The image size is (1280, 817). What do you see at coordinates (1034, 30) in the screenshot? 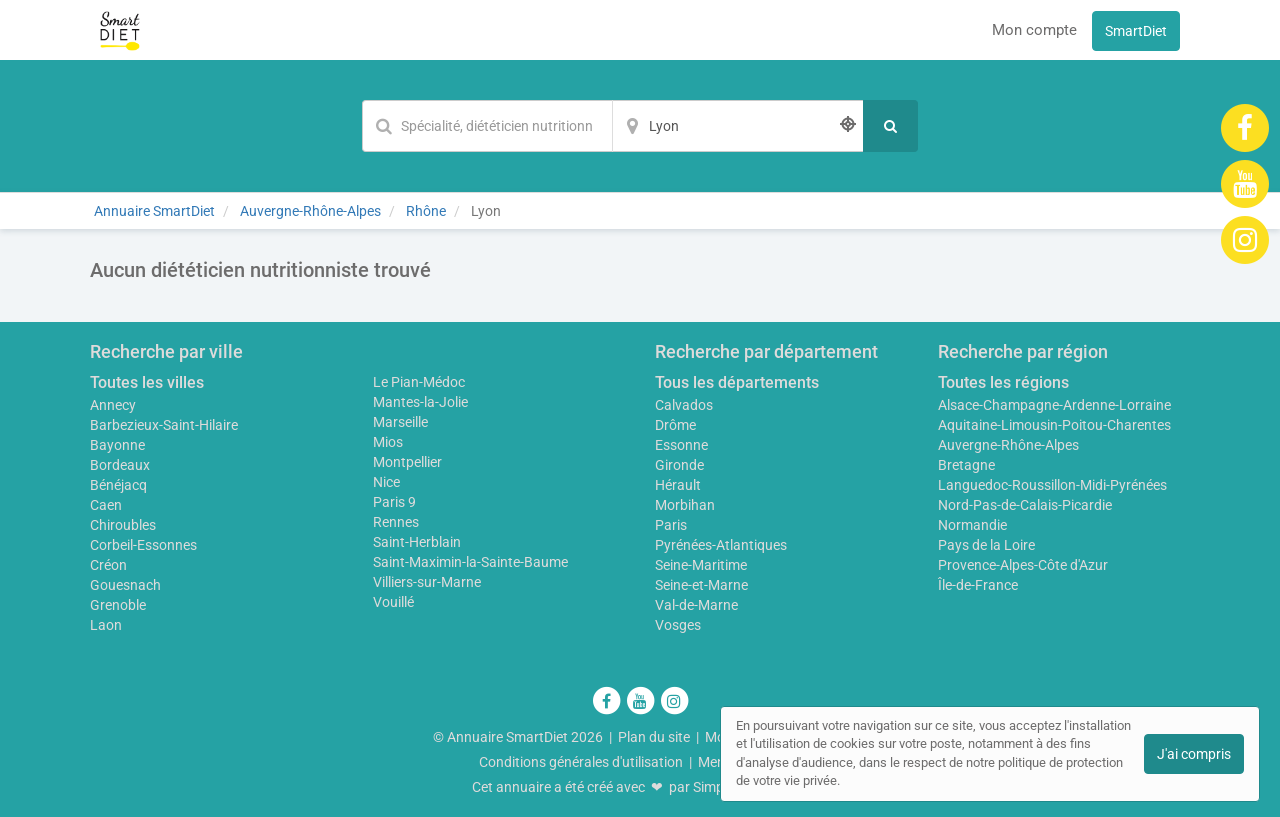
I see `Mon compte` at bounding box center [1034, 30].